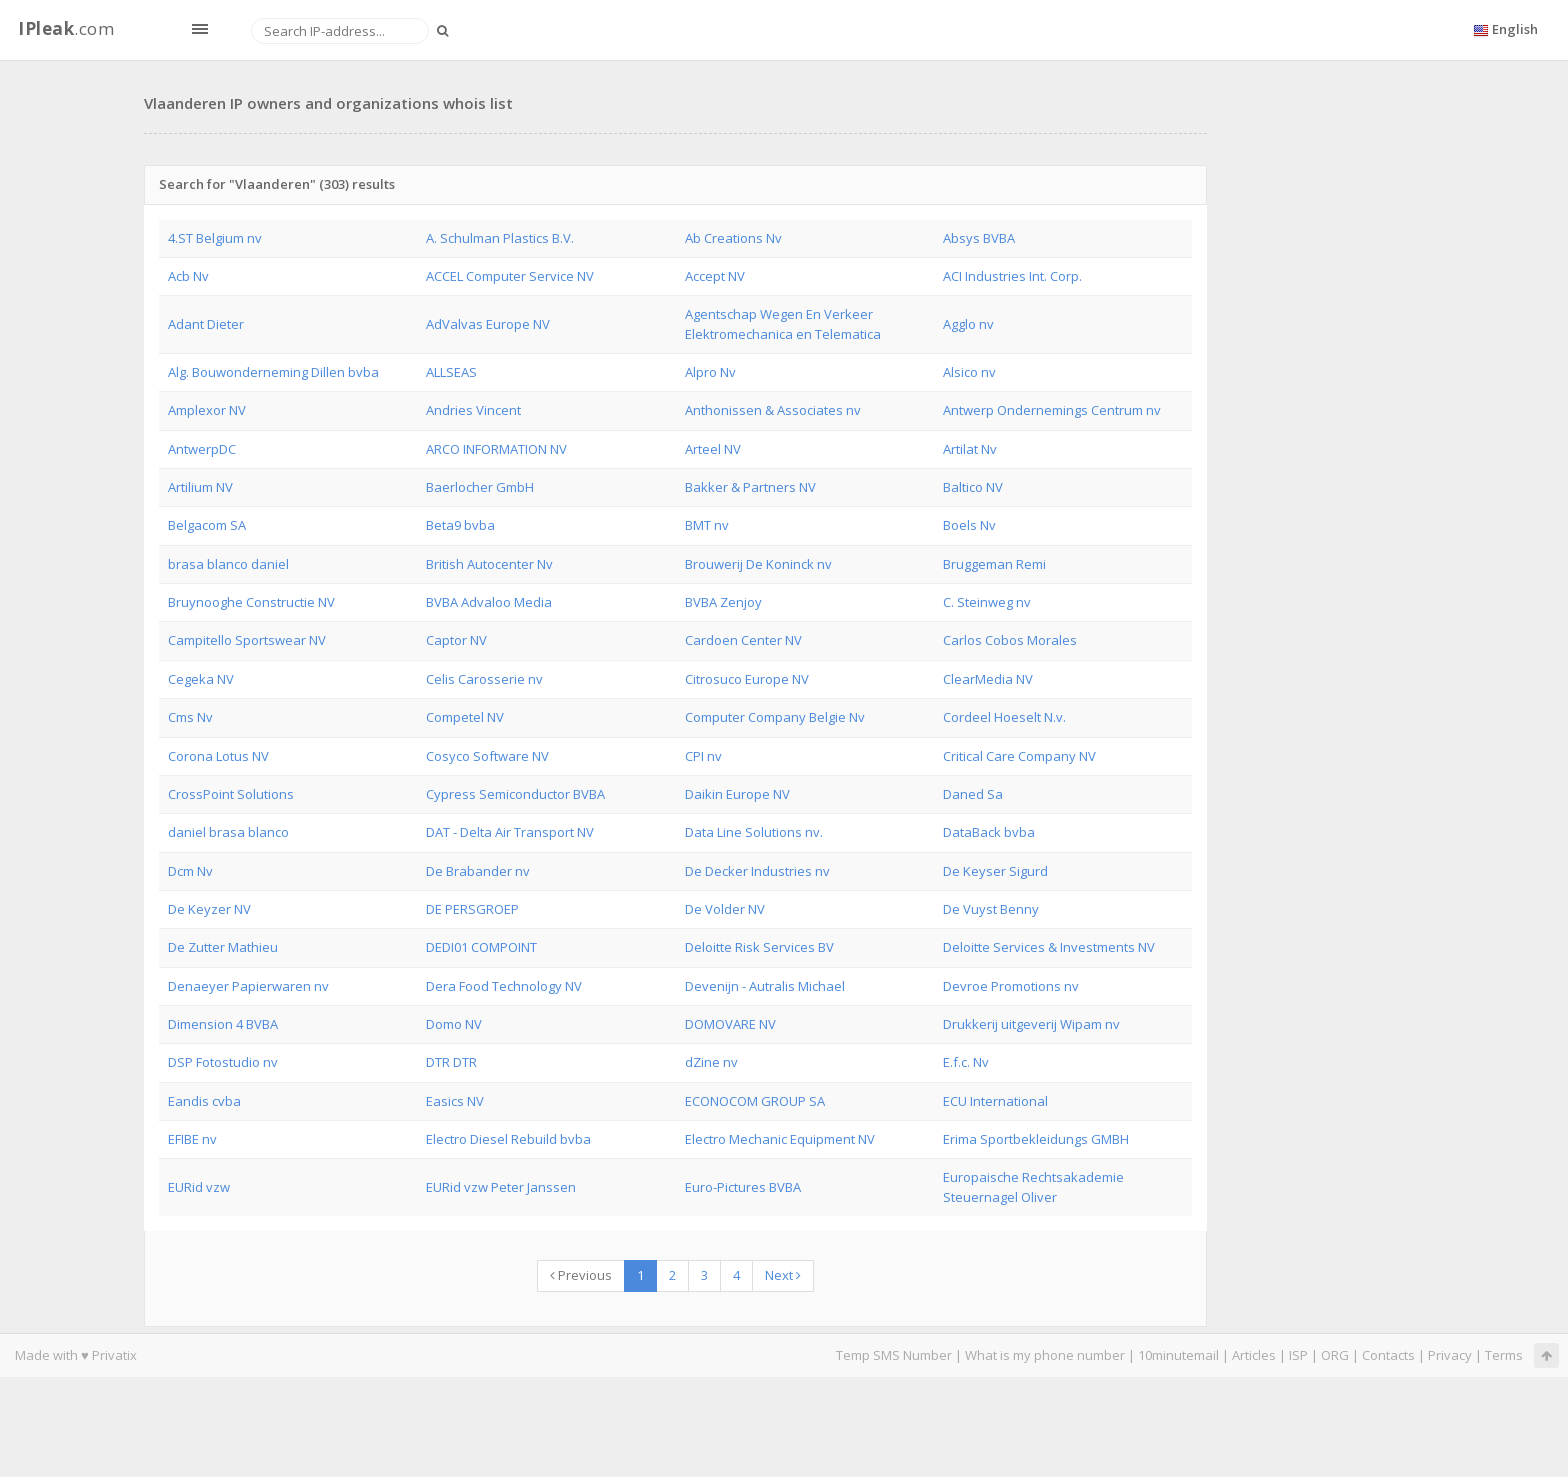  I want to click on Articles, so click(1254, 1355).